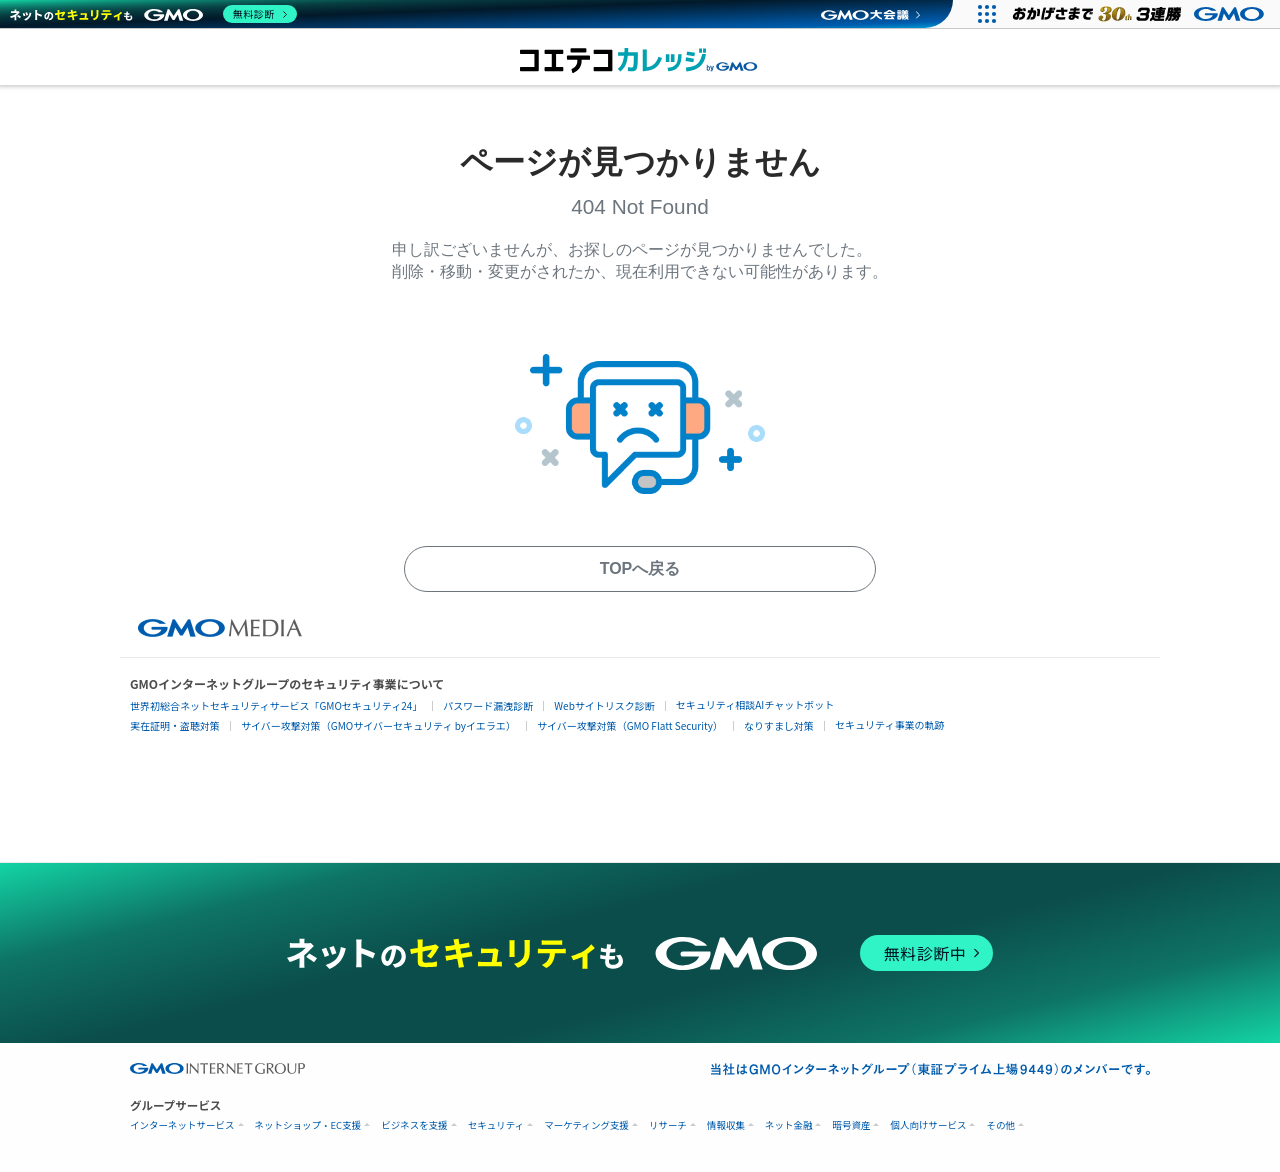 This screenshot has height=1172, width=1280. What do you see at coordinates (308, 1125) in the screenshot?
I see `ネットショップ・EC支援` at bounding box center [308, 1125].